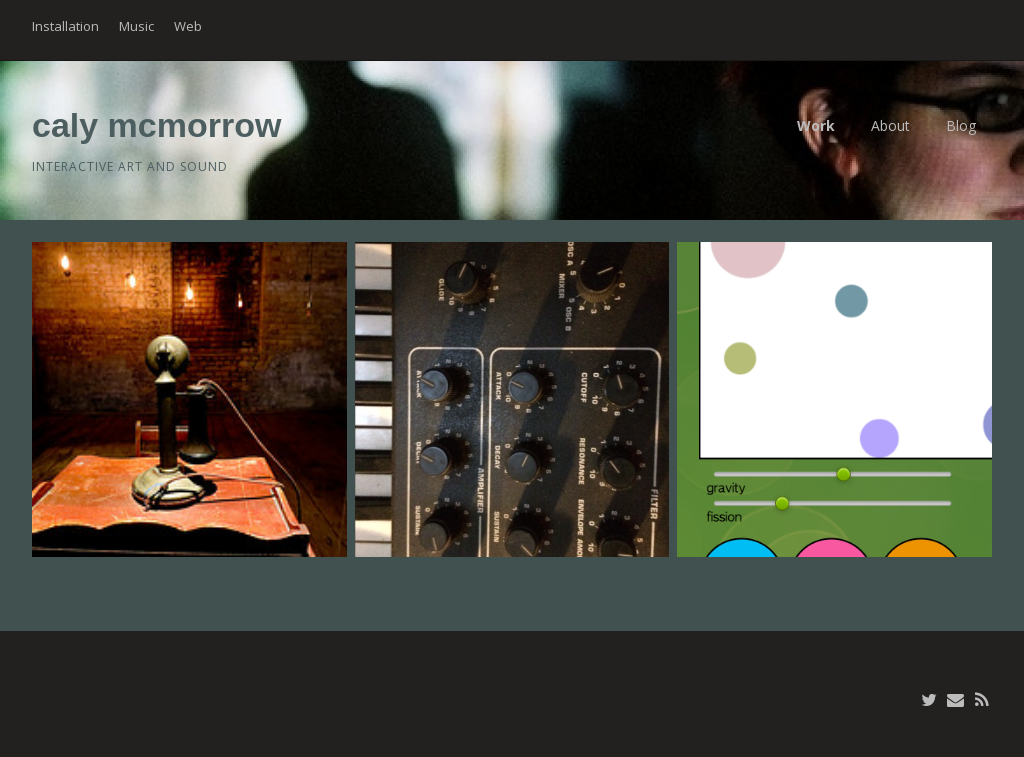 The image size is (1024, 757). I want to click on Web, so click(188, 26).